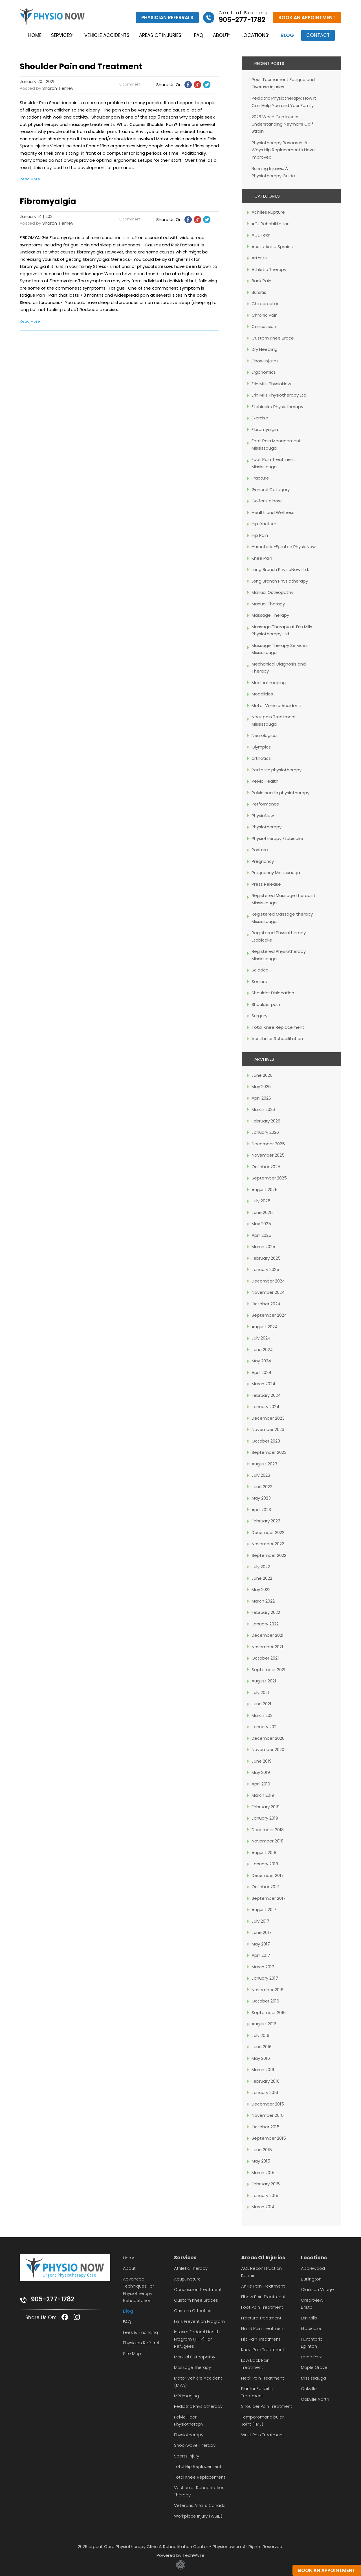  I want to click on Applewood, so click(313, 2268).